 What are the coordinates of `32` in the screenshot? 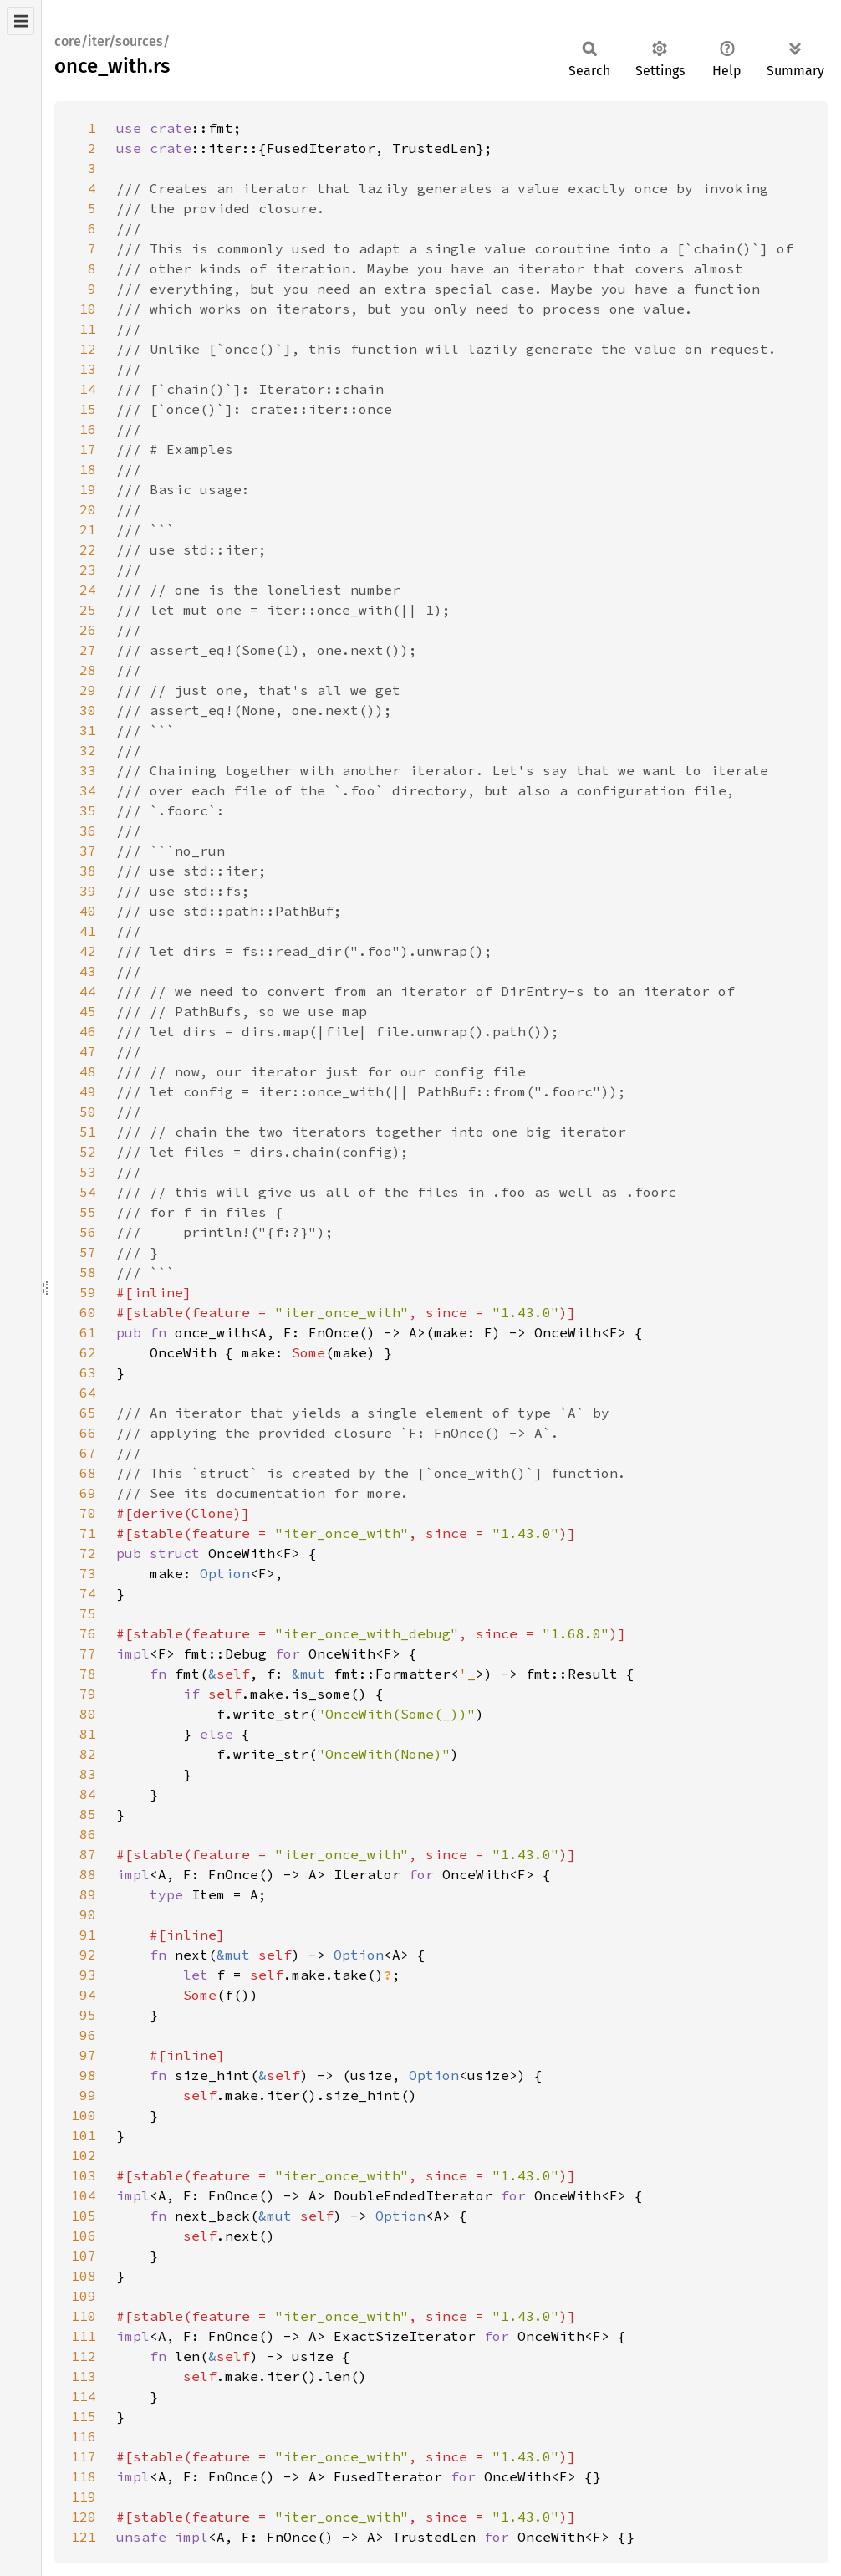 It's located at (87, 750).